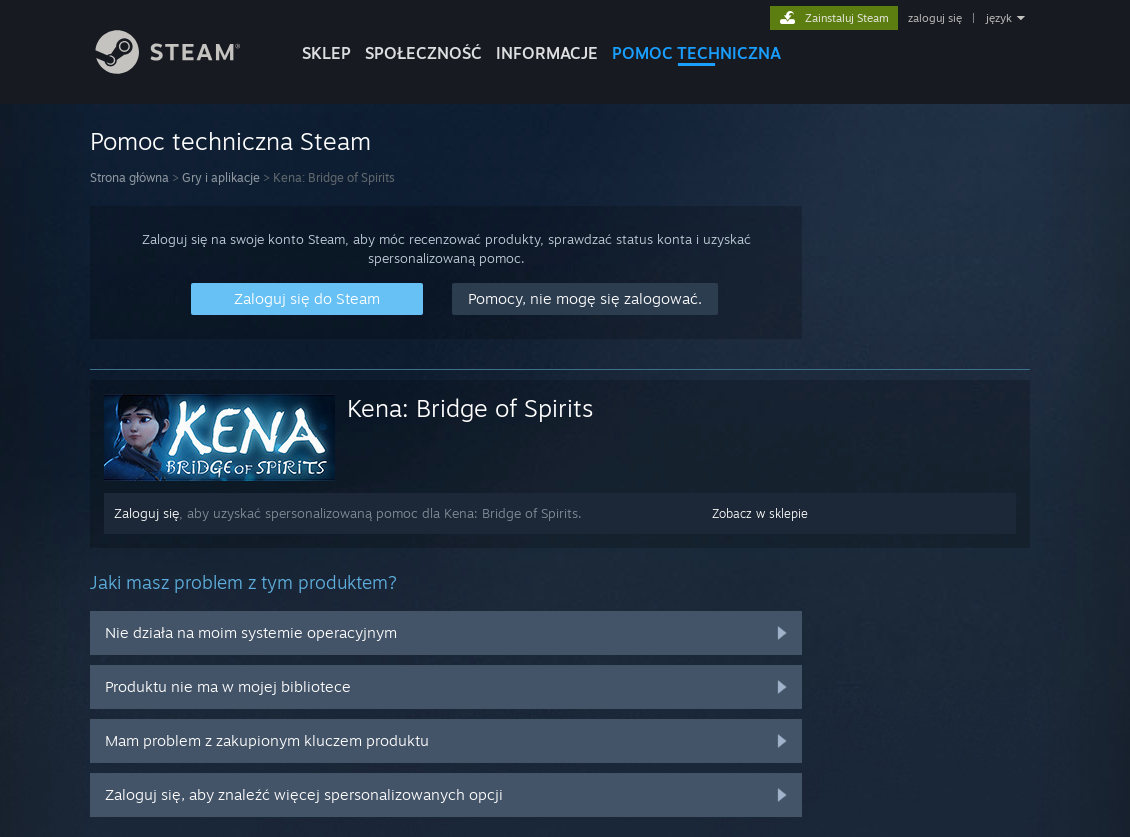  I want to click on język, so click(999, 18).